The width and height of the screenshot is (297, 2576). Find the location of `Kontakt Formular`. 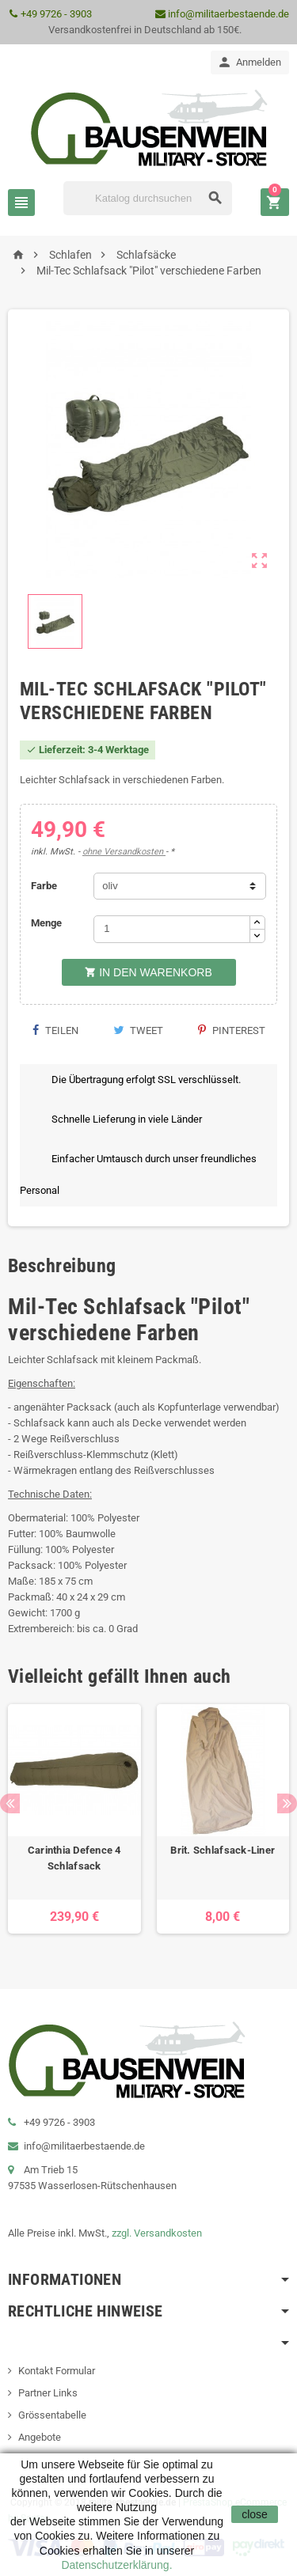

Kontakt Formular is located at coordinates (56, 2371).